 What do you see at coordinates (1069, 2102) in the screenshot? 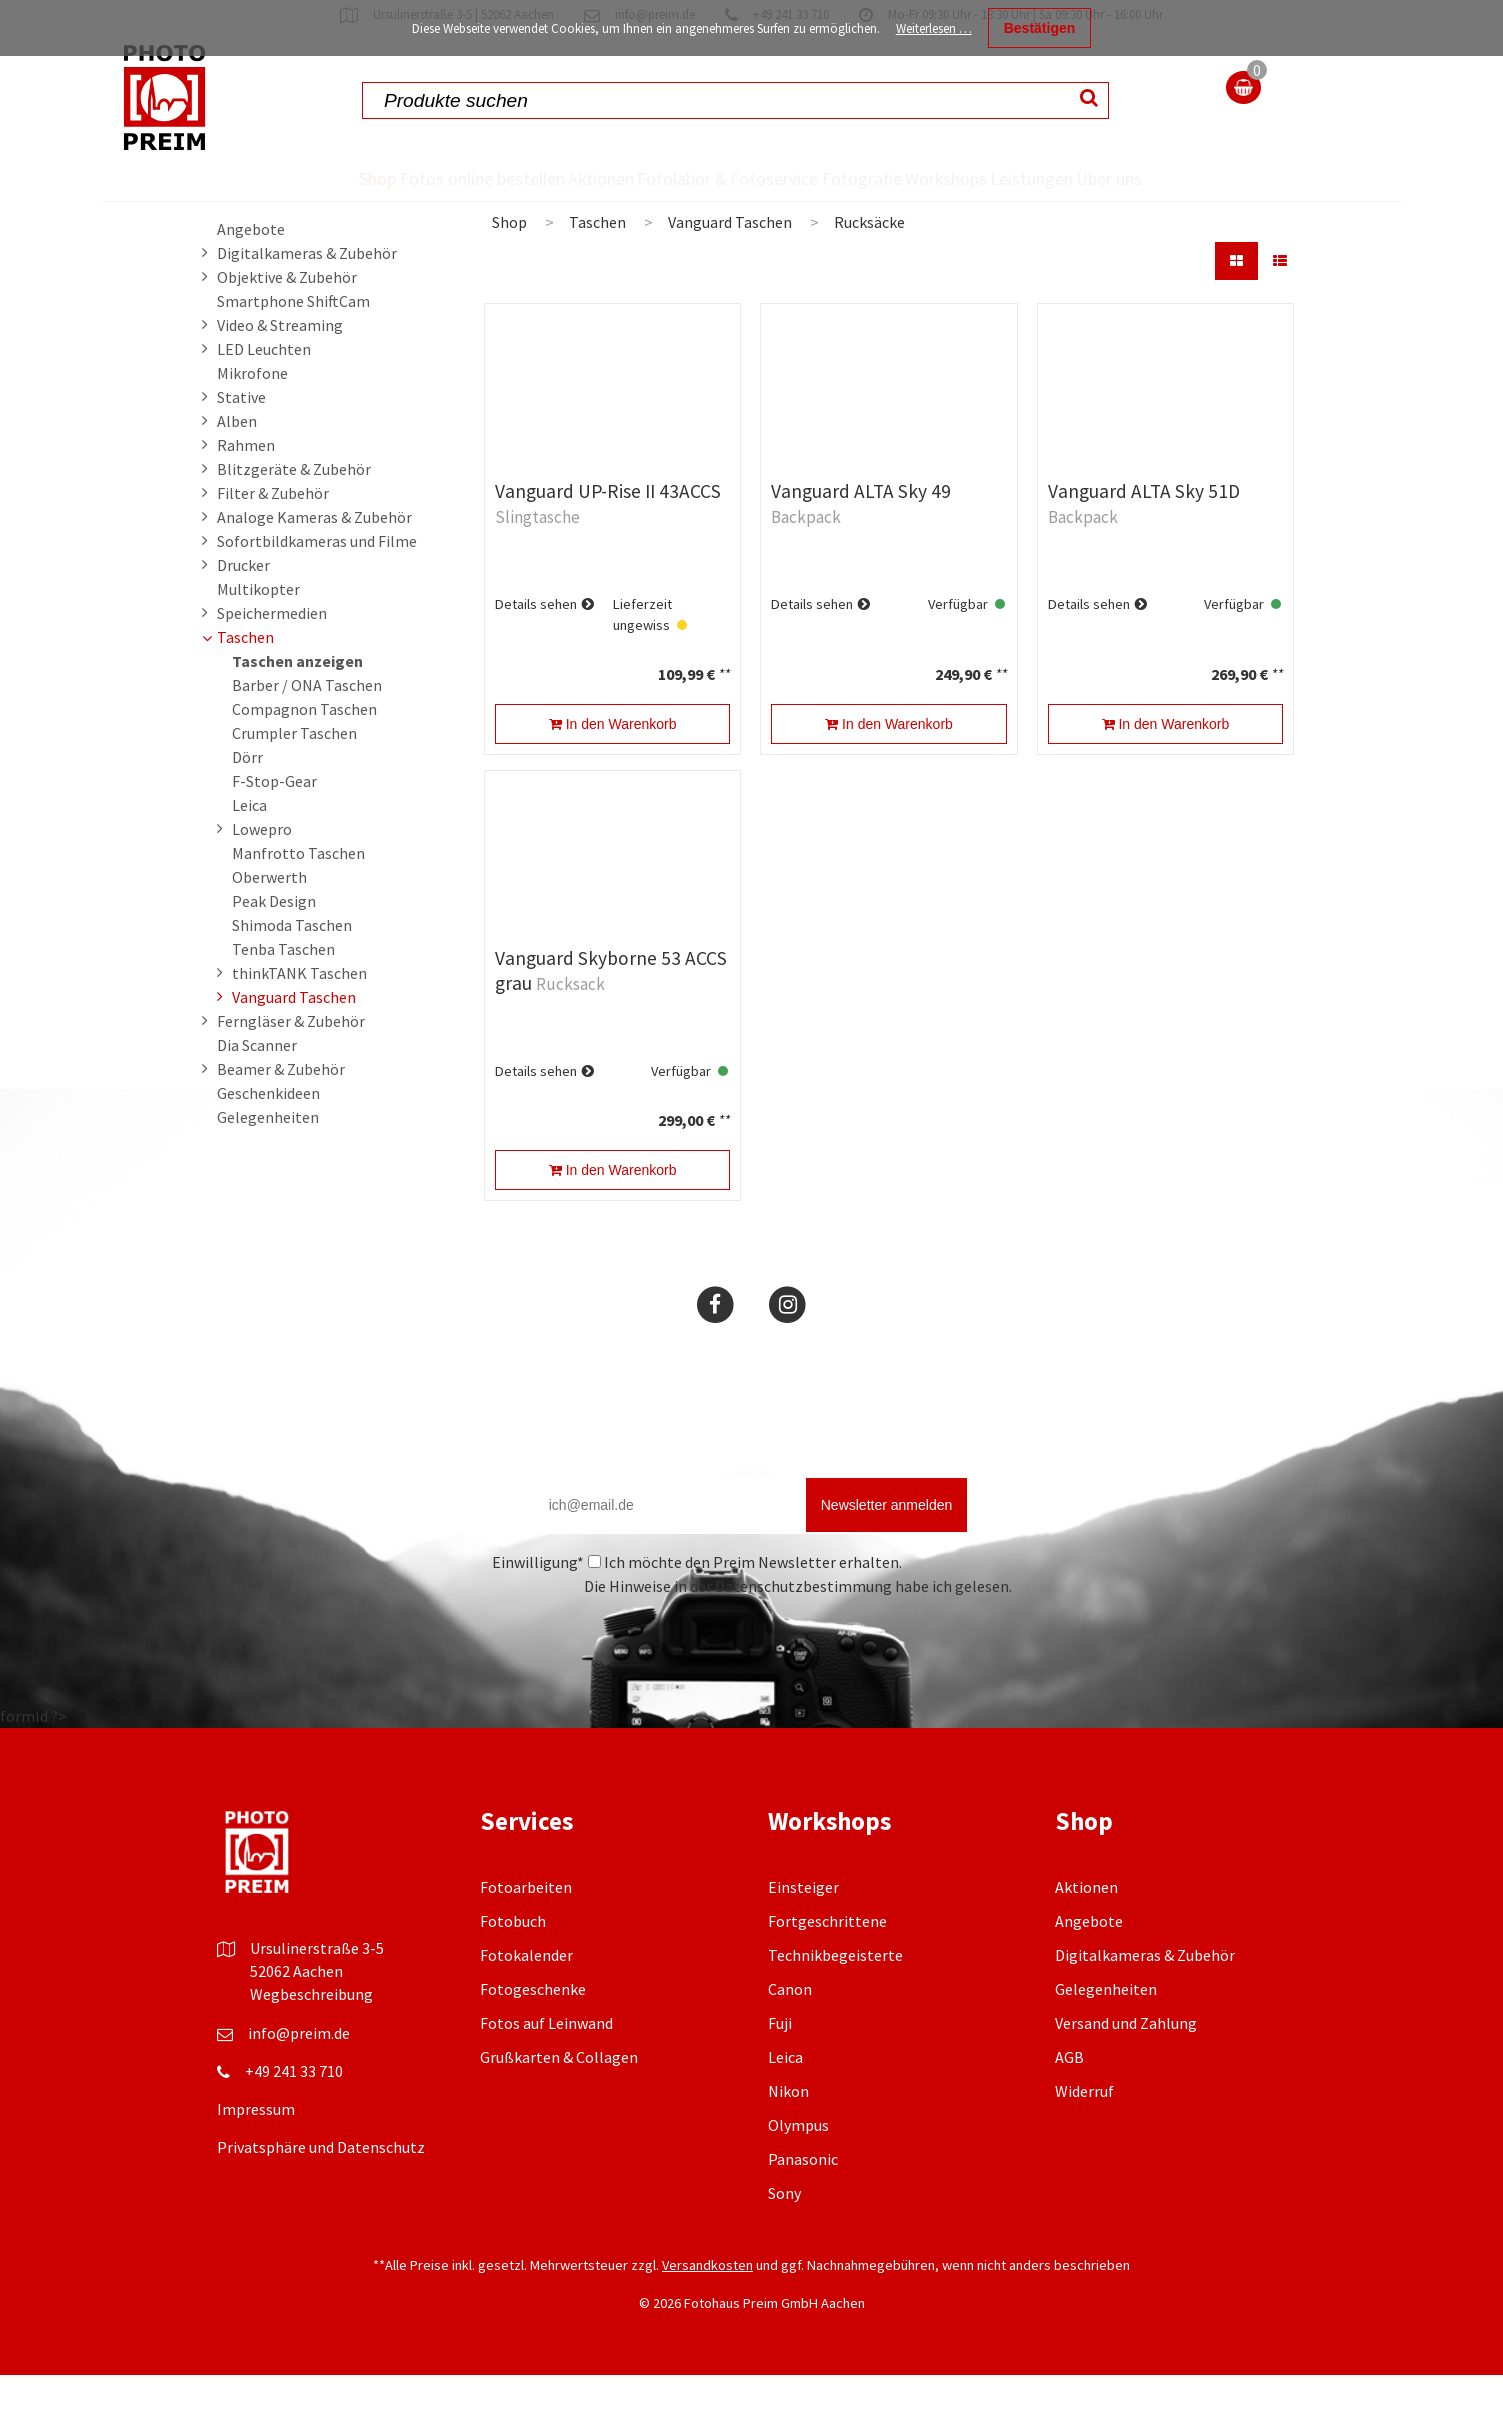
I see `AGB` at bounding box center [1069, 2102].